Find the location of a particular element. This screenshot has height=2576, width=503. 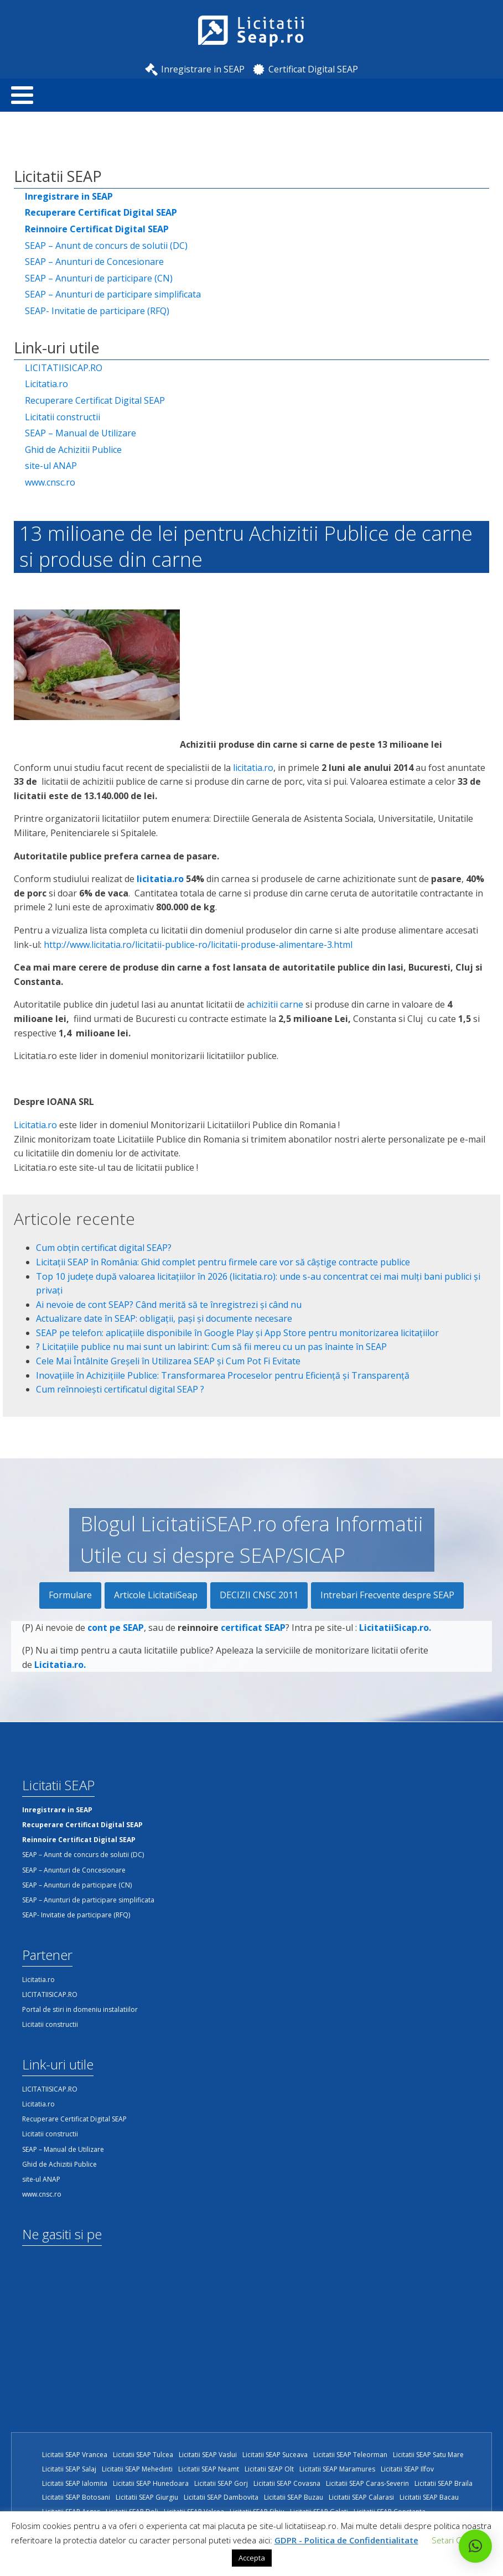

Licitatii SEAP Giurgiu is located at coordinates (147, 2497).